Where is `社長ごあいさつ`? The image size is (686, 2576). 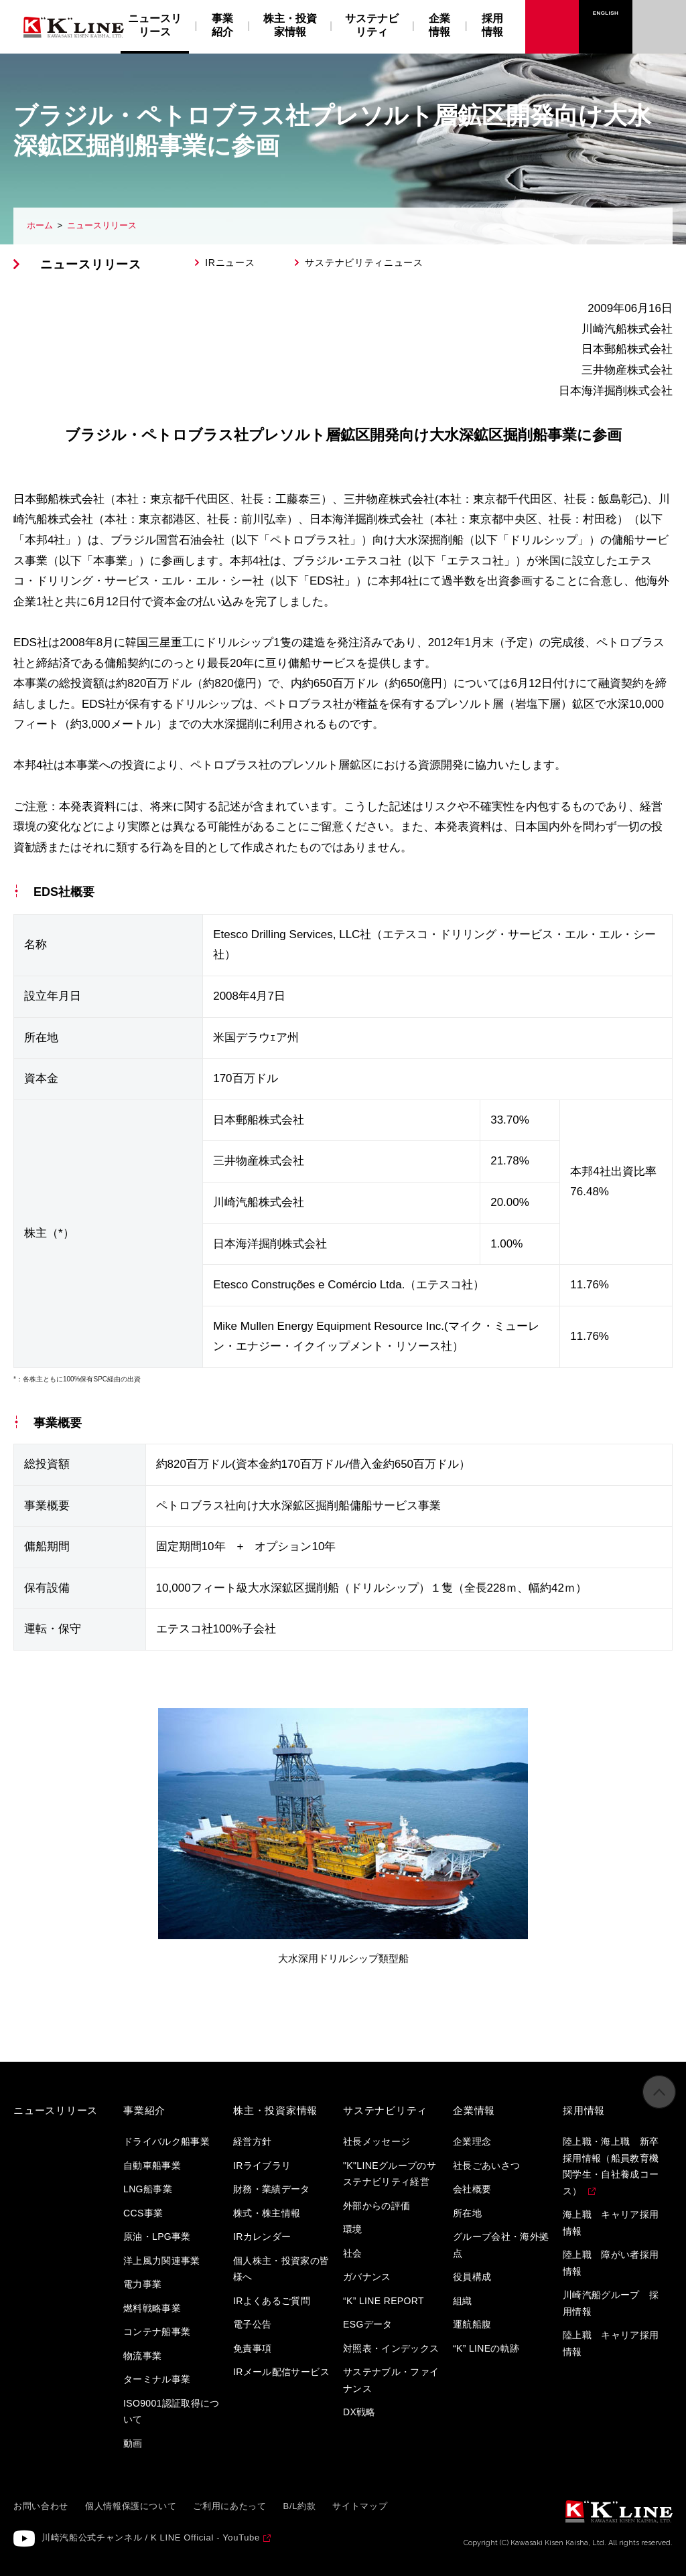
社長ごあいさつ is located at coordinates (486, 2165).